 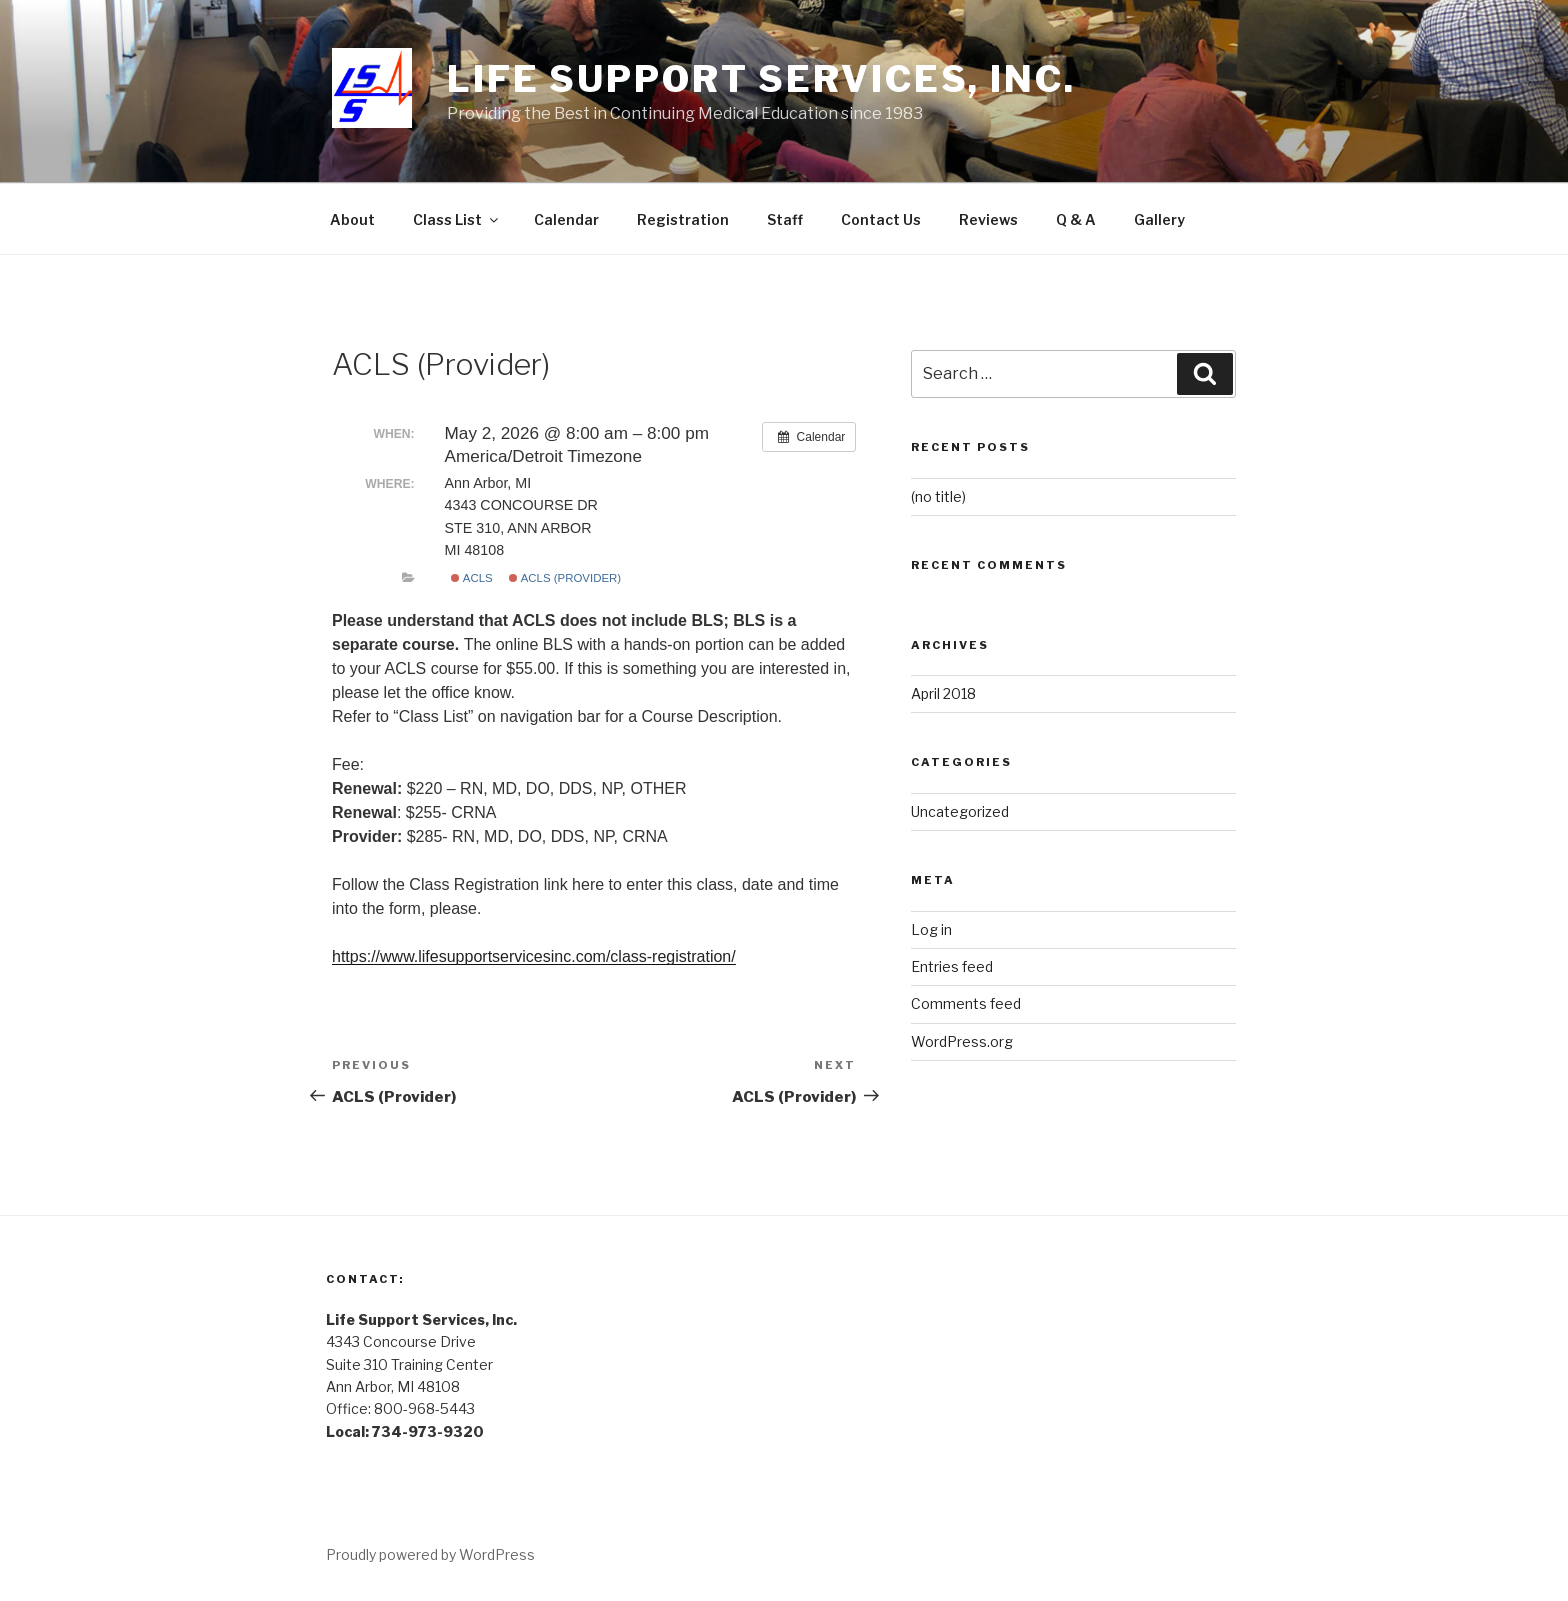 I want to click on Uncategorized, so click(x=960, y=811).